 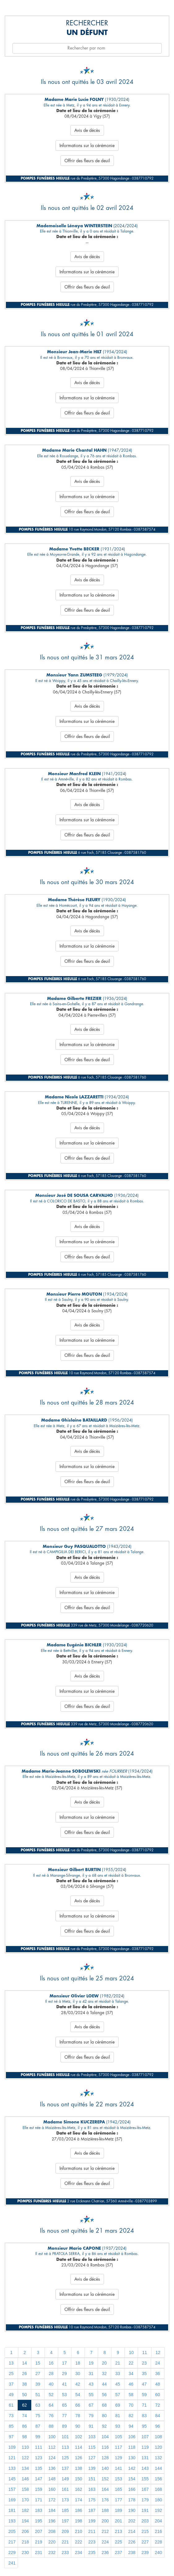 I want to click on 240, so click(x=158, y=2552).